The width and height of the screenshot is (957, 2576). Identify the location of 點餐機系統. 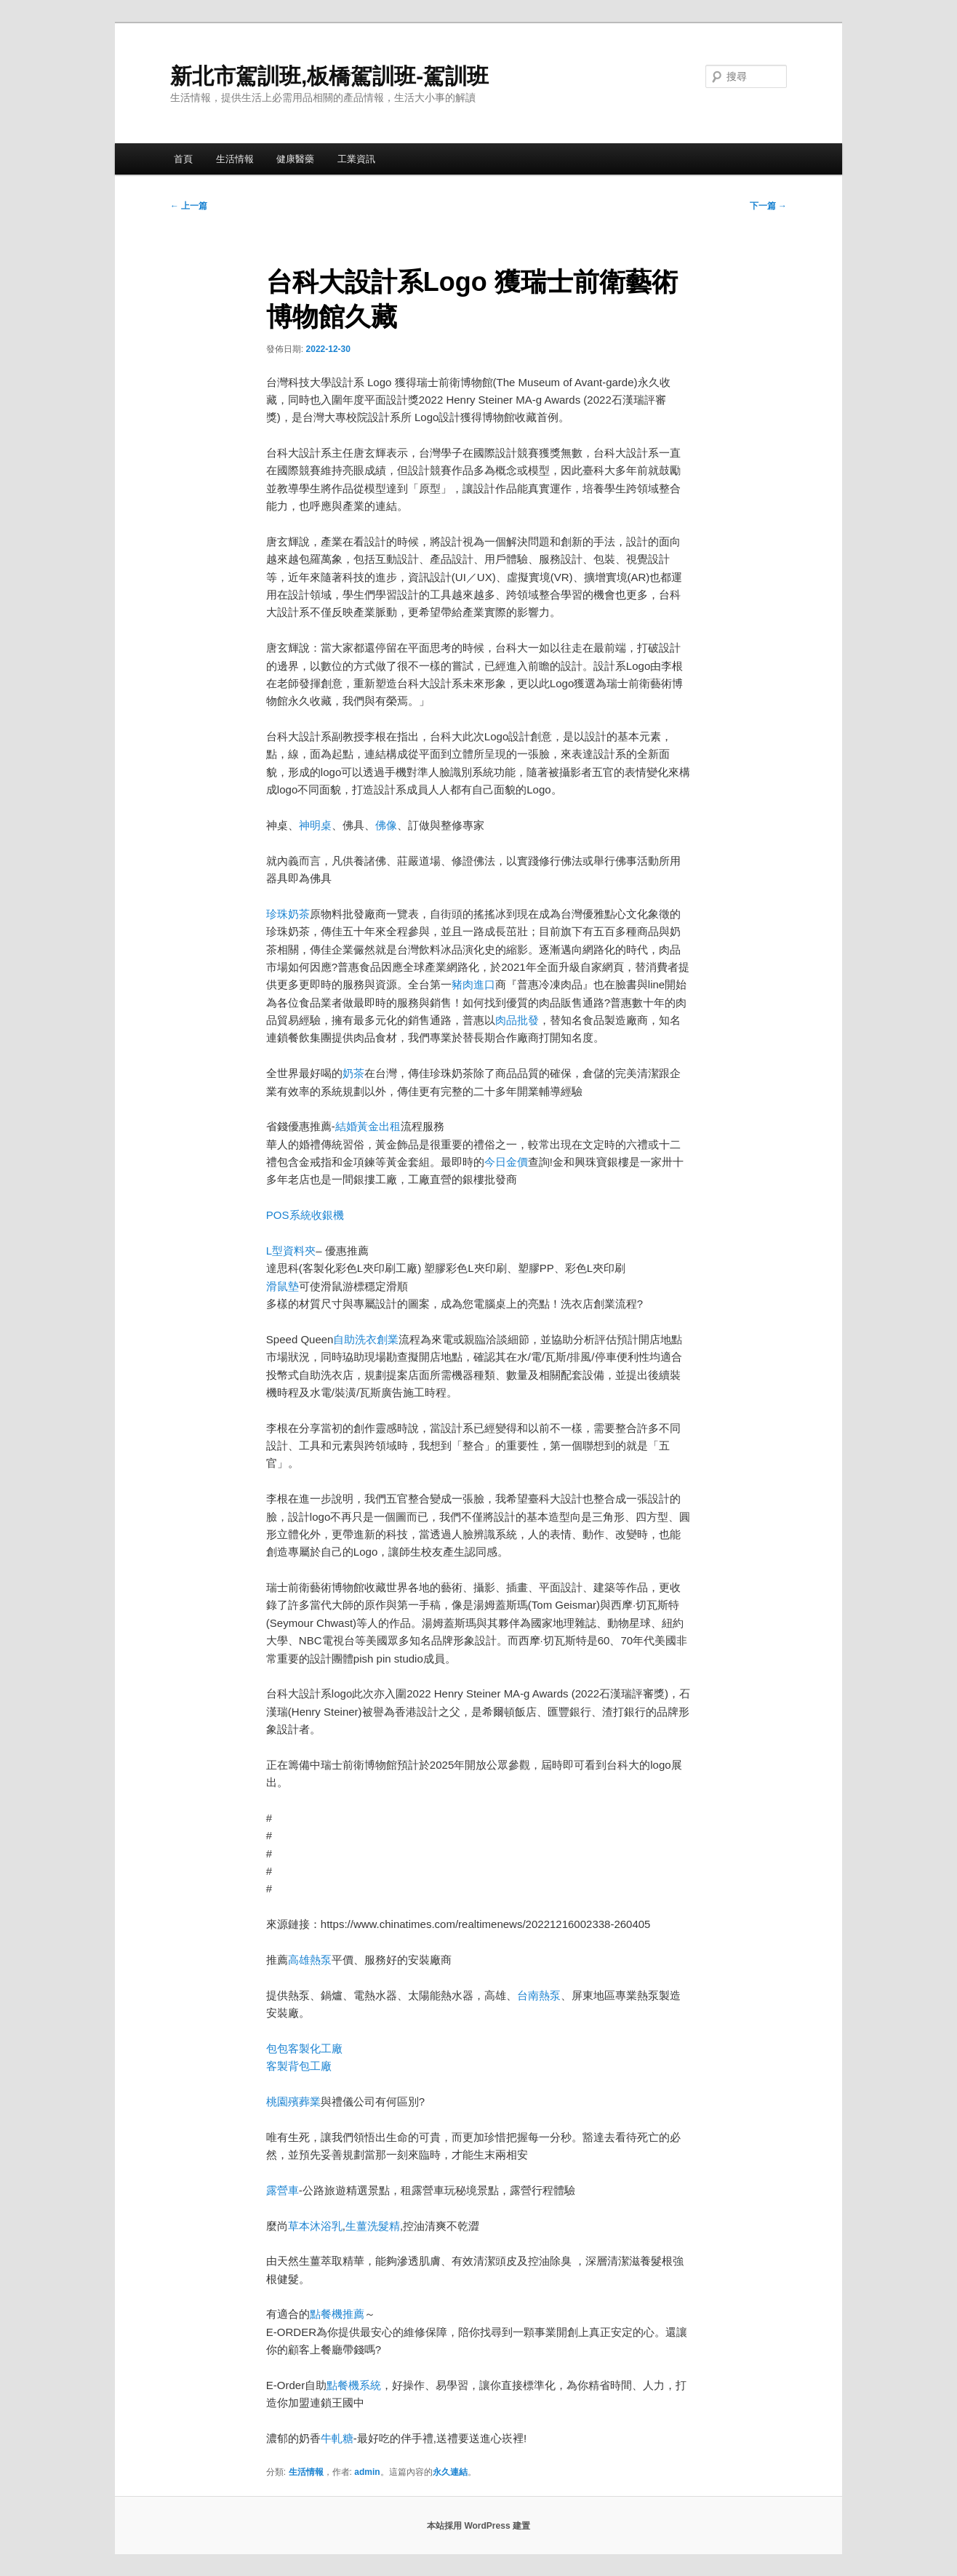
(354, 2385).